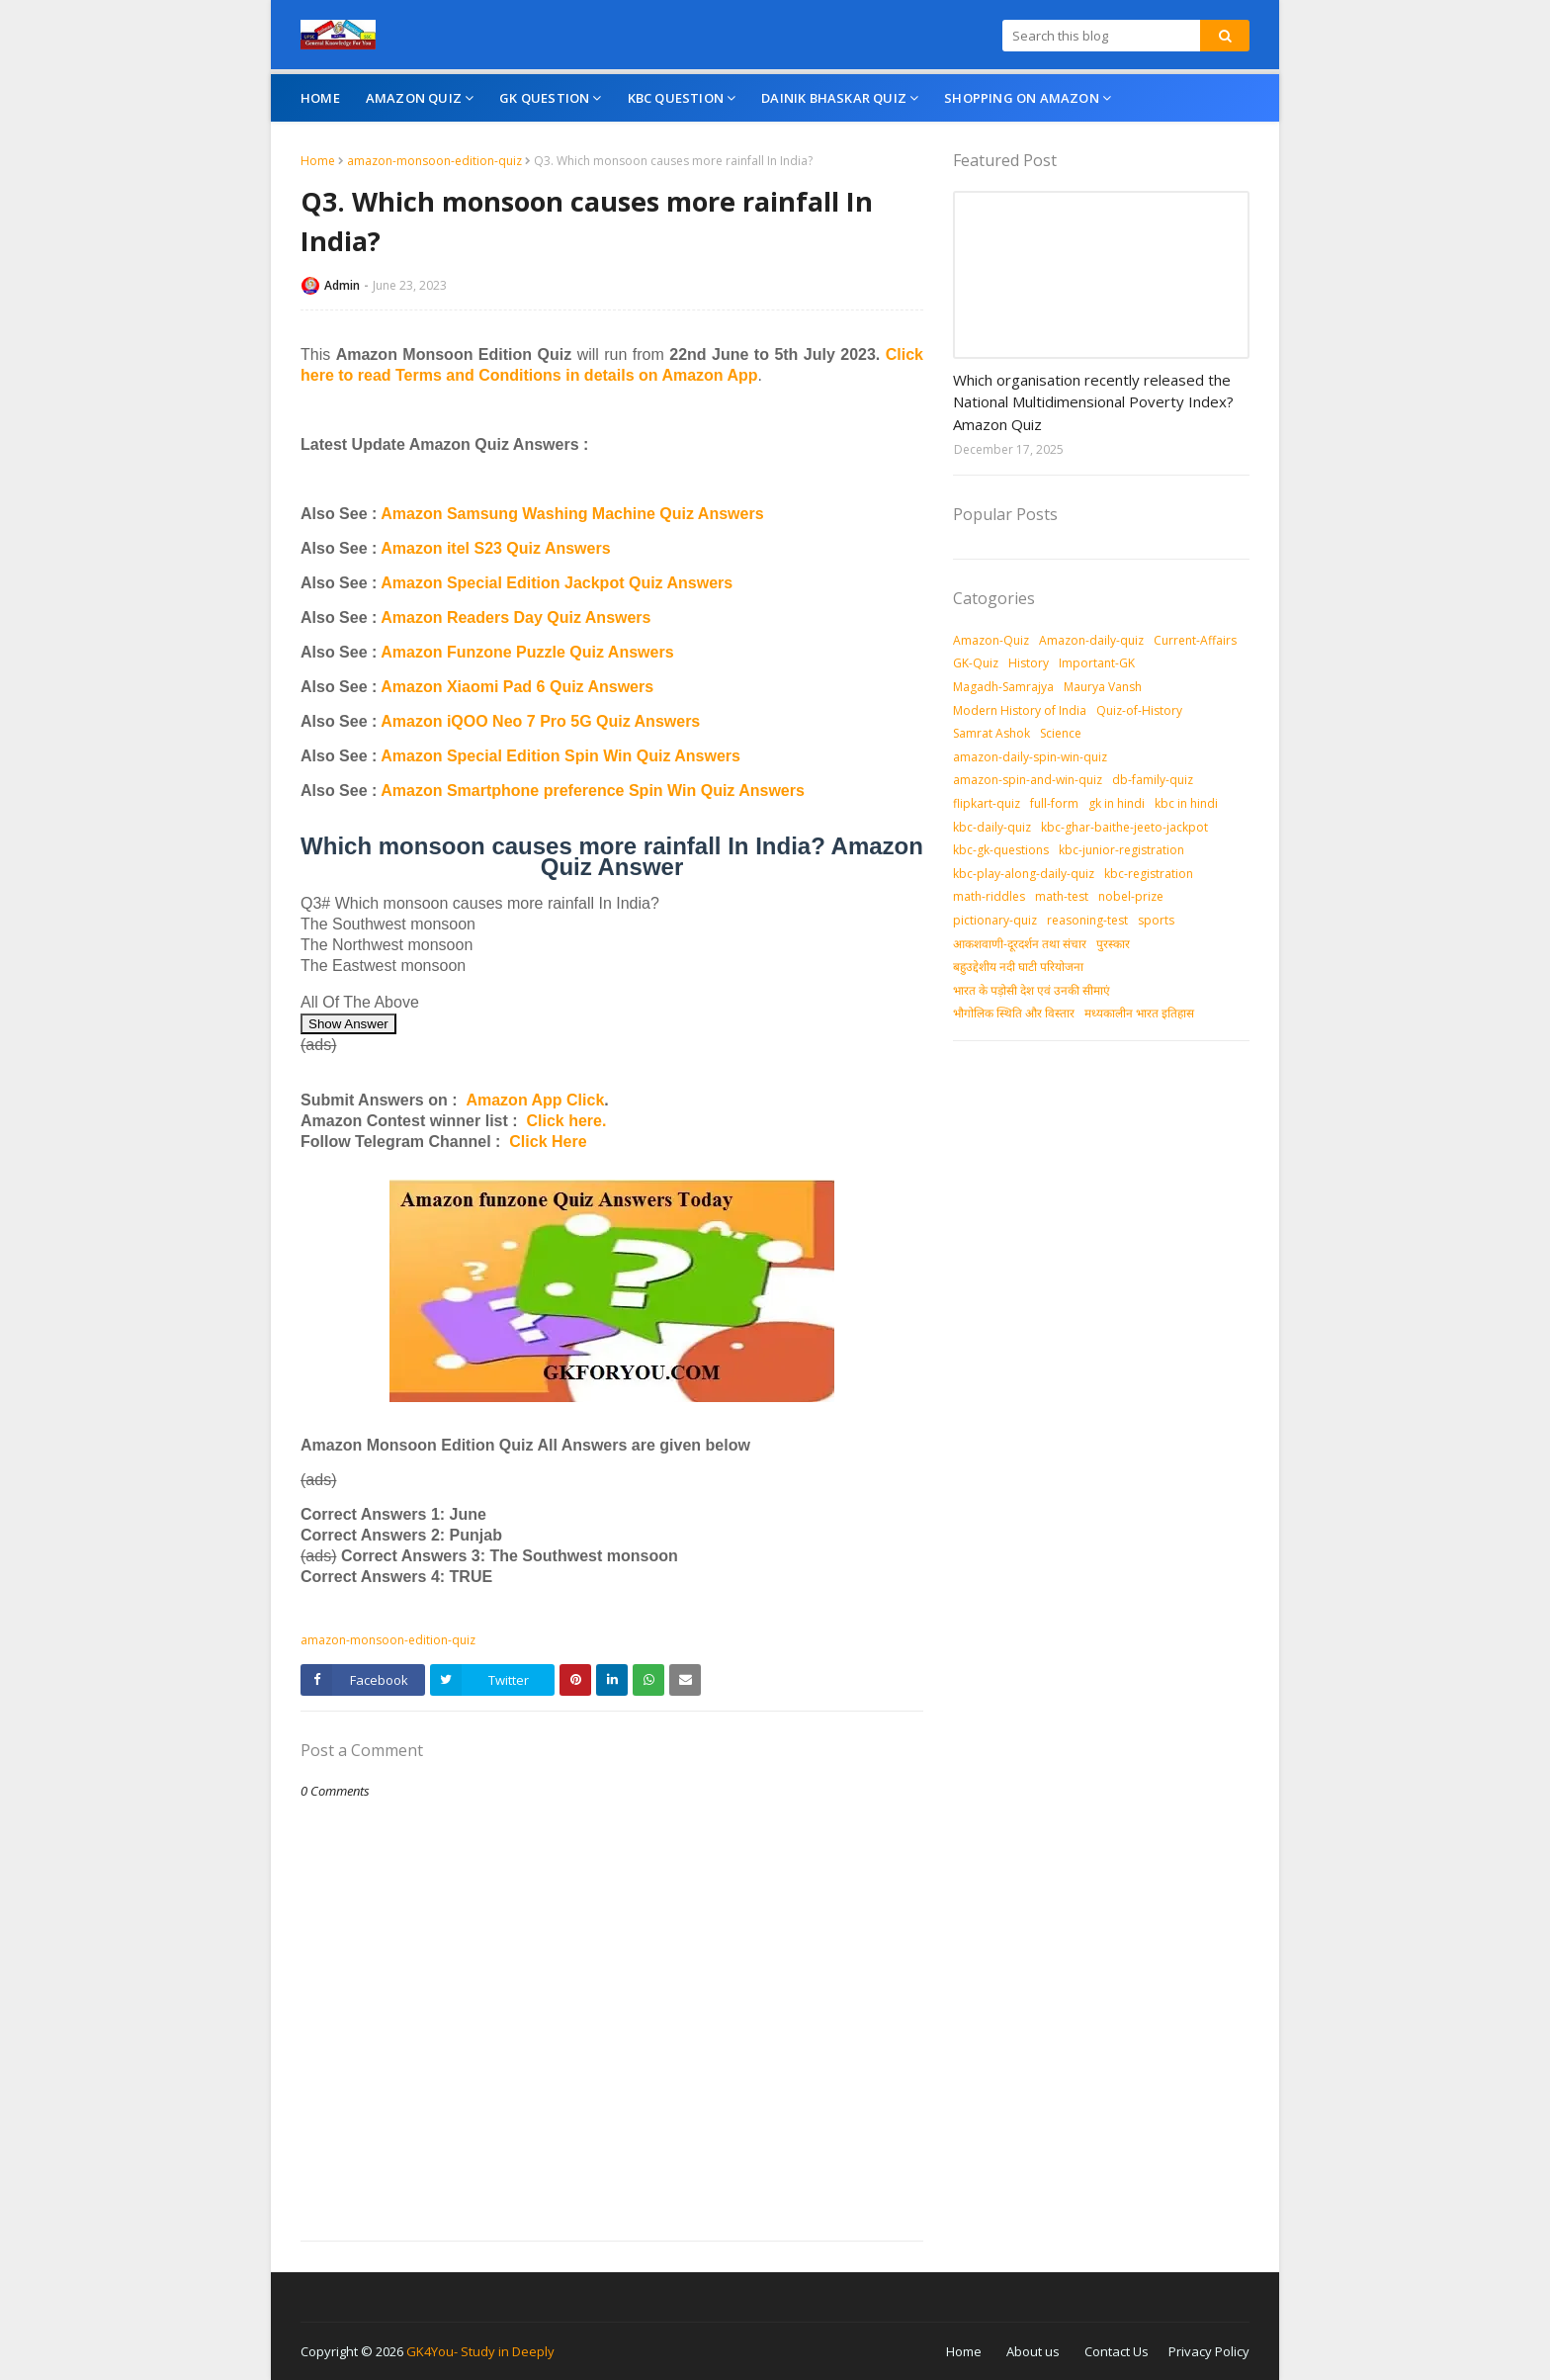  I want to click on Dainik Bhaskar Quiz [menuitem], so click(833, 98).